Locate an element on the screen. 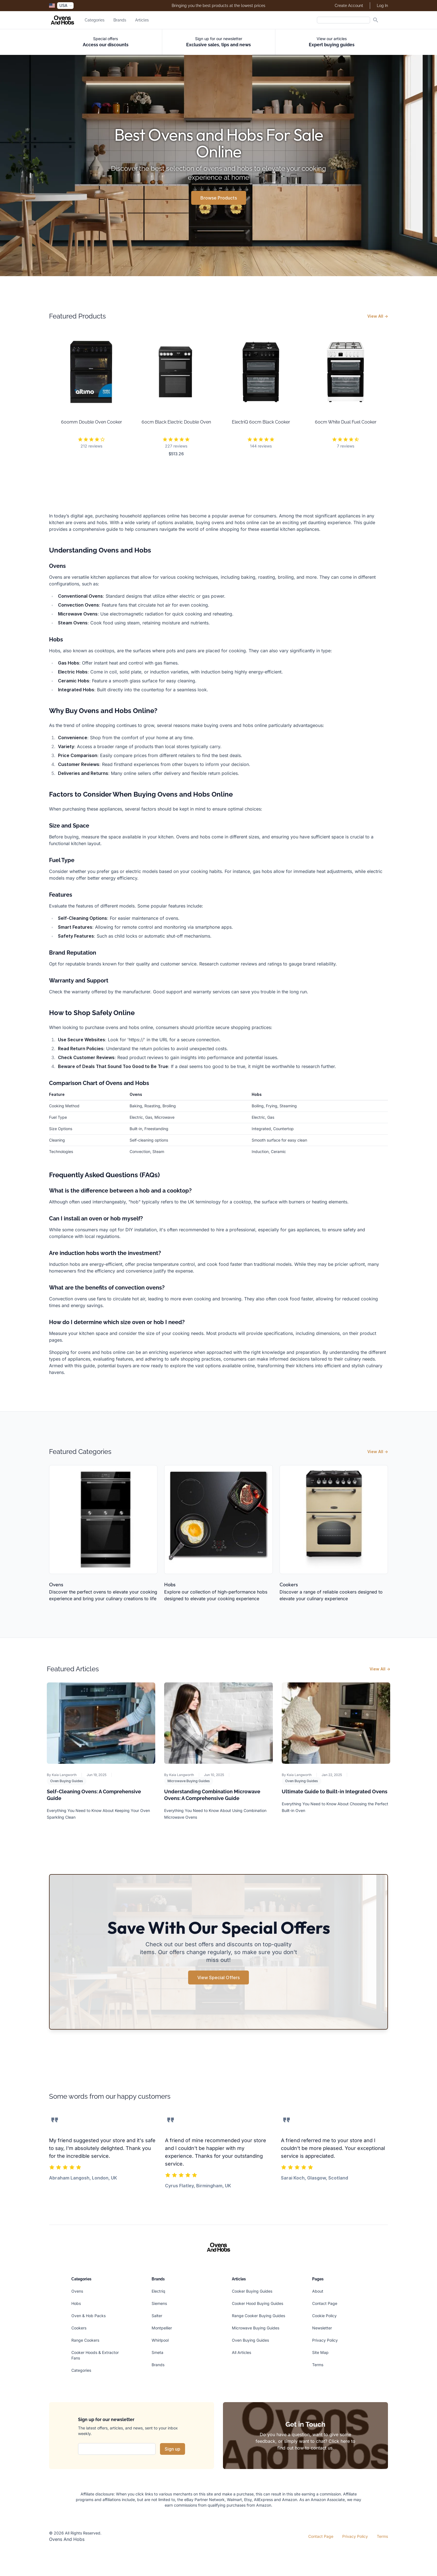  Contact Page is located at coordinates (324, 2303).